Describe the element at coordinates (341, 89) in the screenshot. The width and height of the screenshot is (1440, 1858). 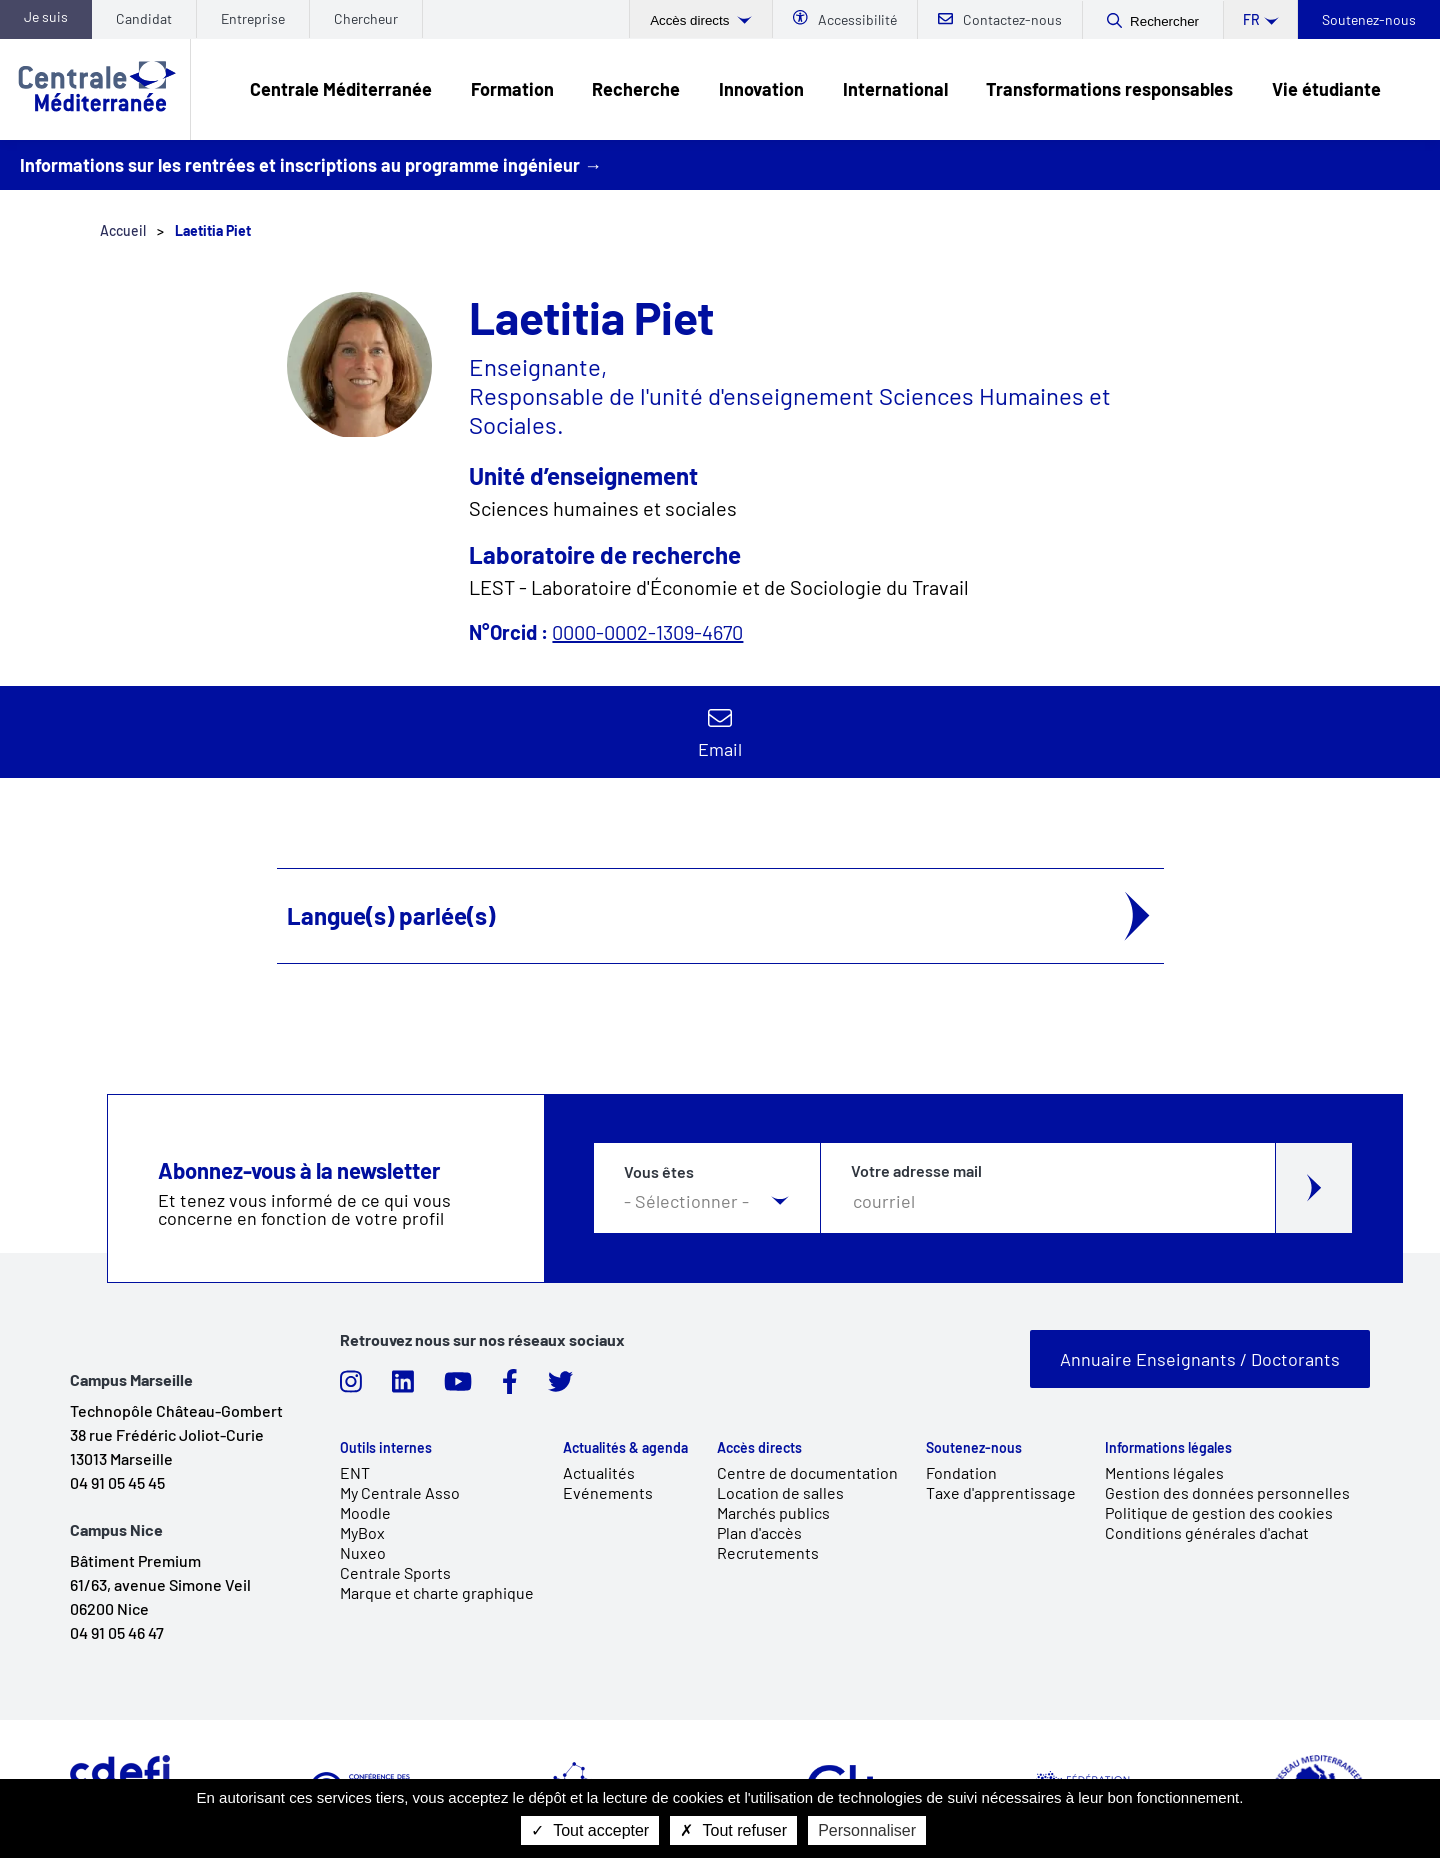
I see `Centrale Méditerranée [link]` at that location.